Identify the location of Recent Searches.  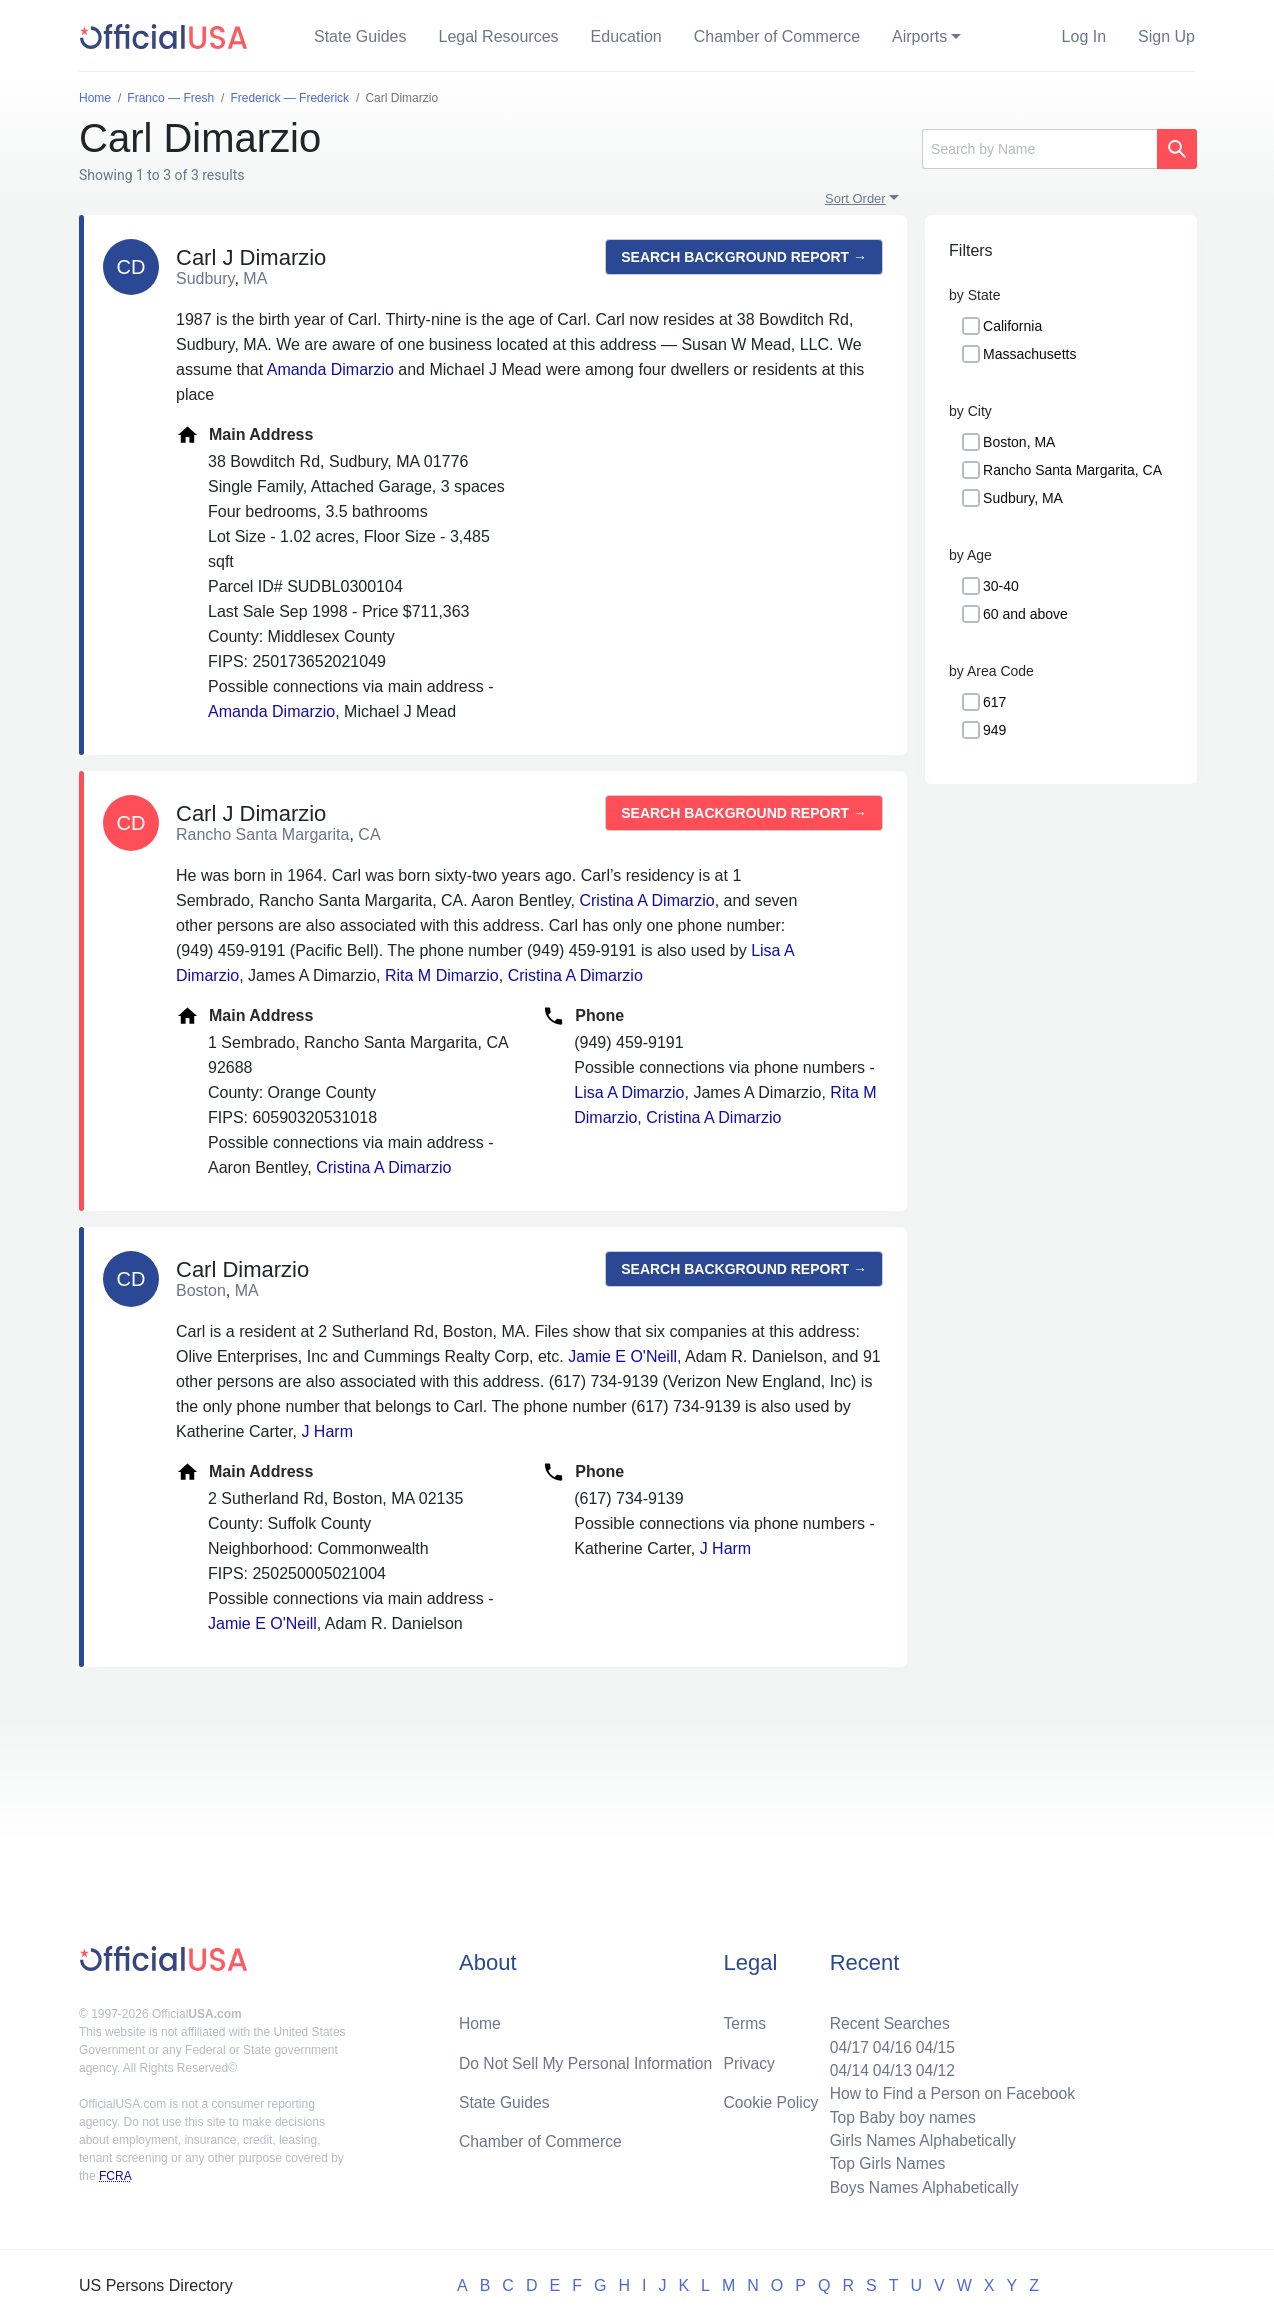
(885, 2018).